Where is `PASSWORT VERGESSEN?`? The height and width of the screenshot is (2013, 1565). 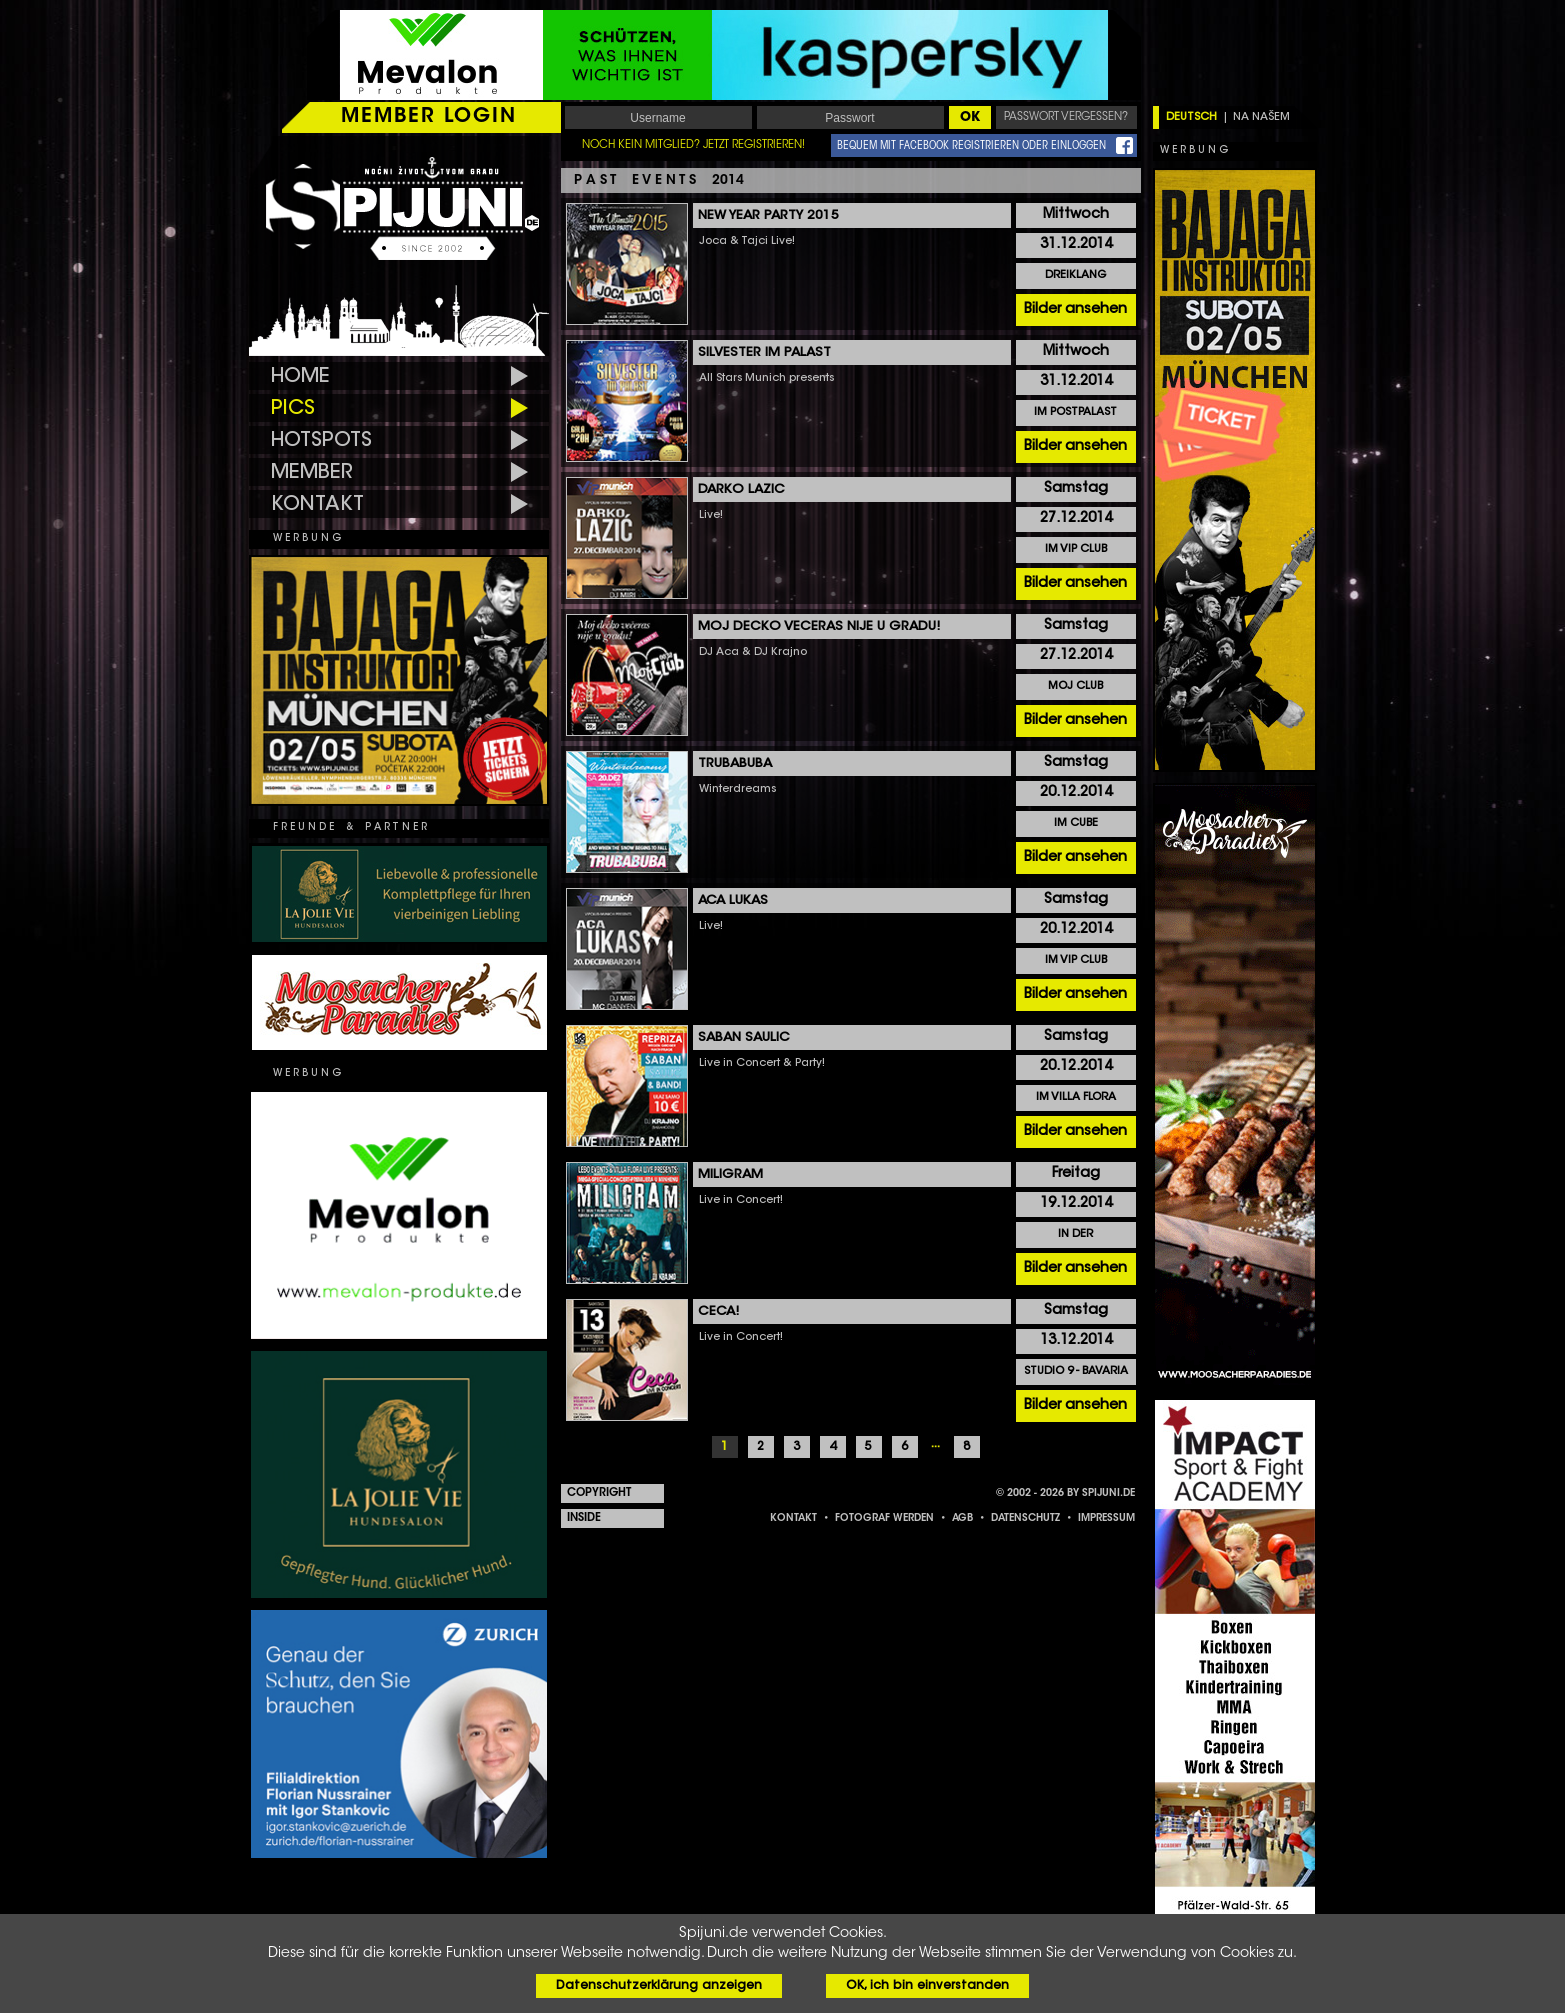
PASSWORT VERGESSEN? is located at coordinates (1066, 117).